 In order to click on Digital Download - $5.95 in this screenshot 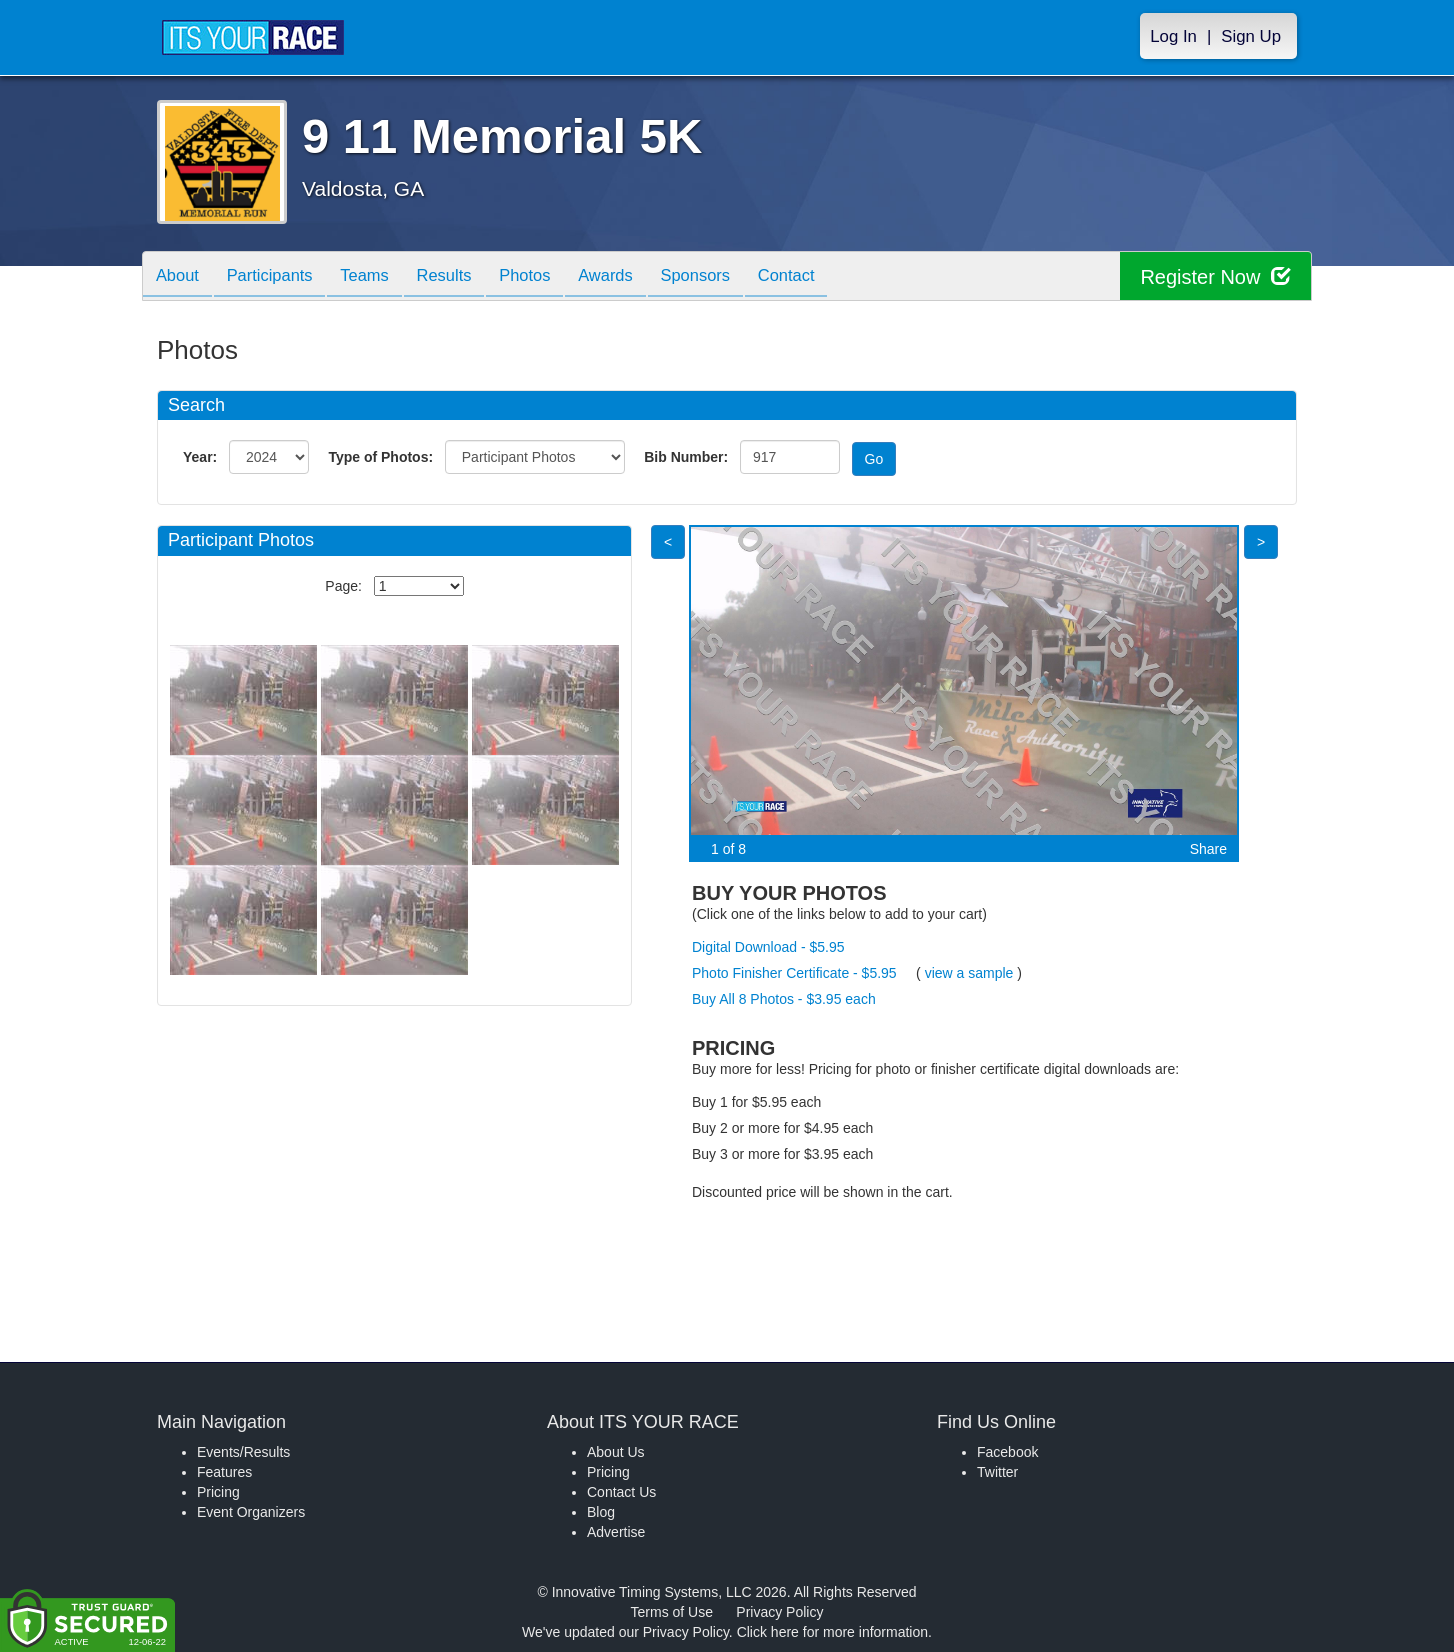, I will do `click(768, 947)`.